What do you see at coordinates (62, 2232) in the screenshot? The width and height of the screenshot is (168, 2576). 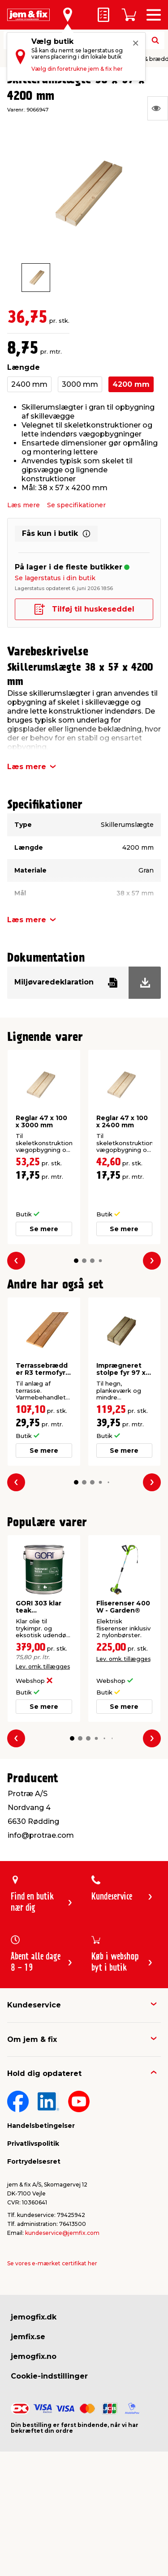 I see `kundeservice@jemfix.com` at bounding box center [62, 2232].